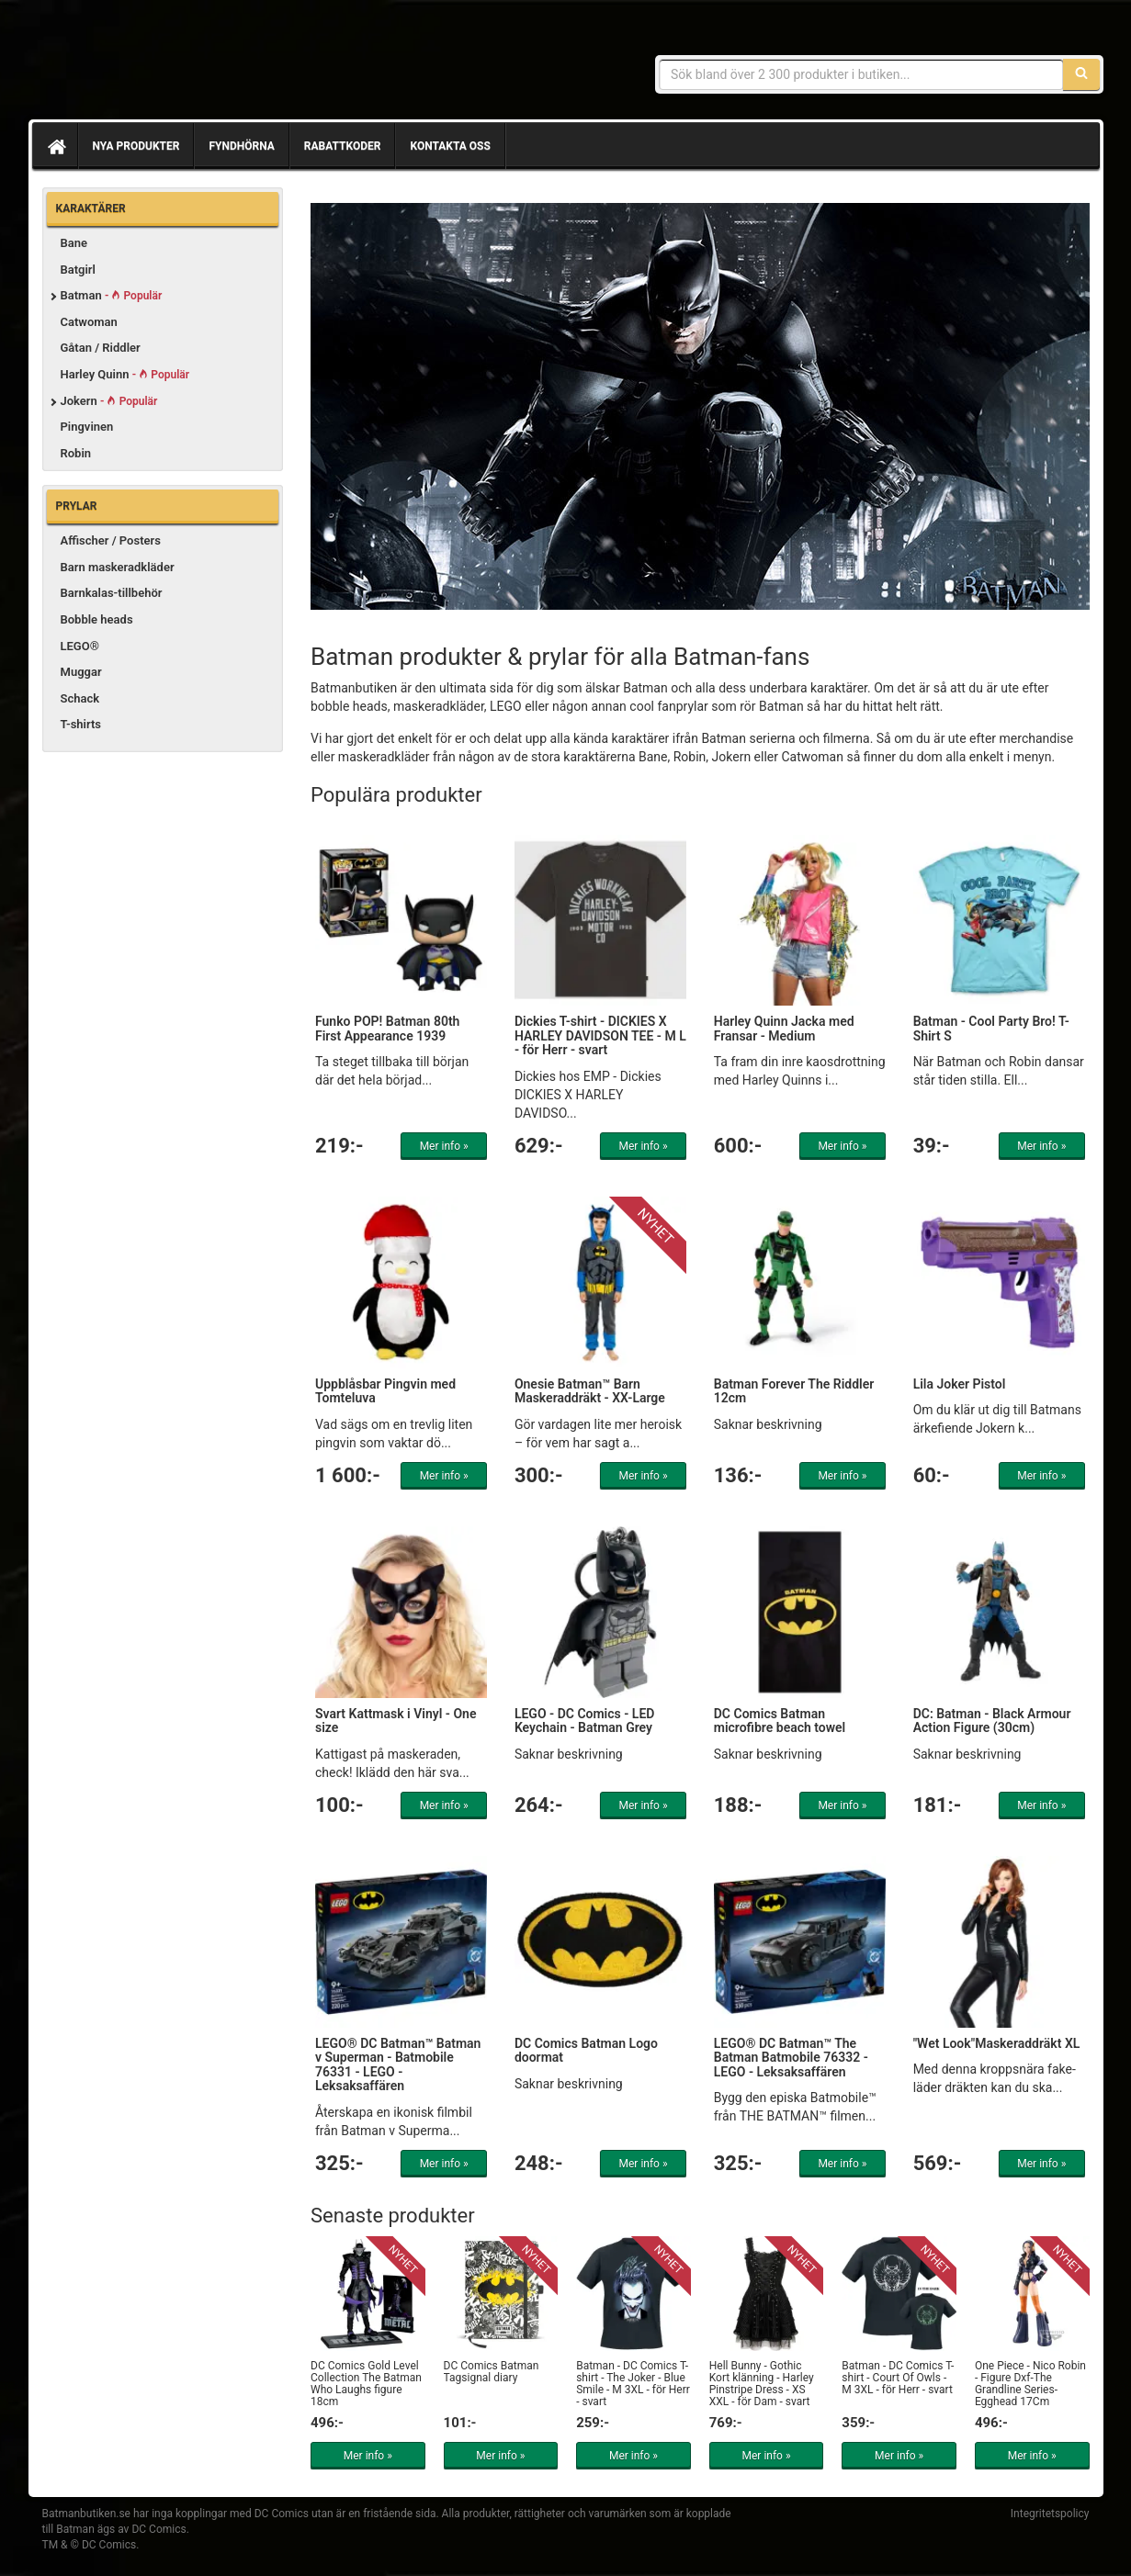  What do you see at coordinates (1050, 2513) in the screenshot?
I see `Integritetspolicy` at bounding box center [1050, 2513].